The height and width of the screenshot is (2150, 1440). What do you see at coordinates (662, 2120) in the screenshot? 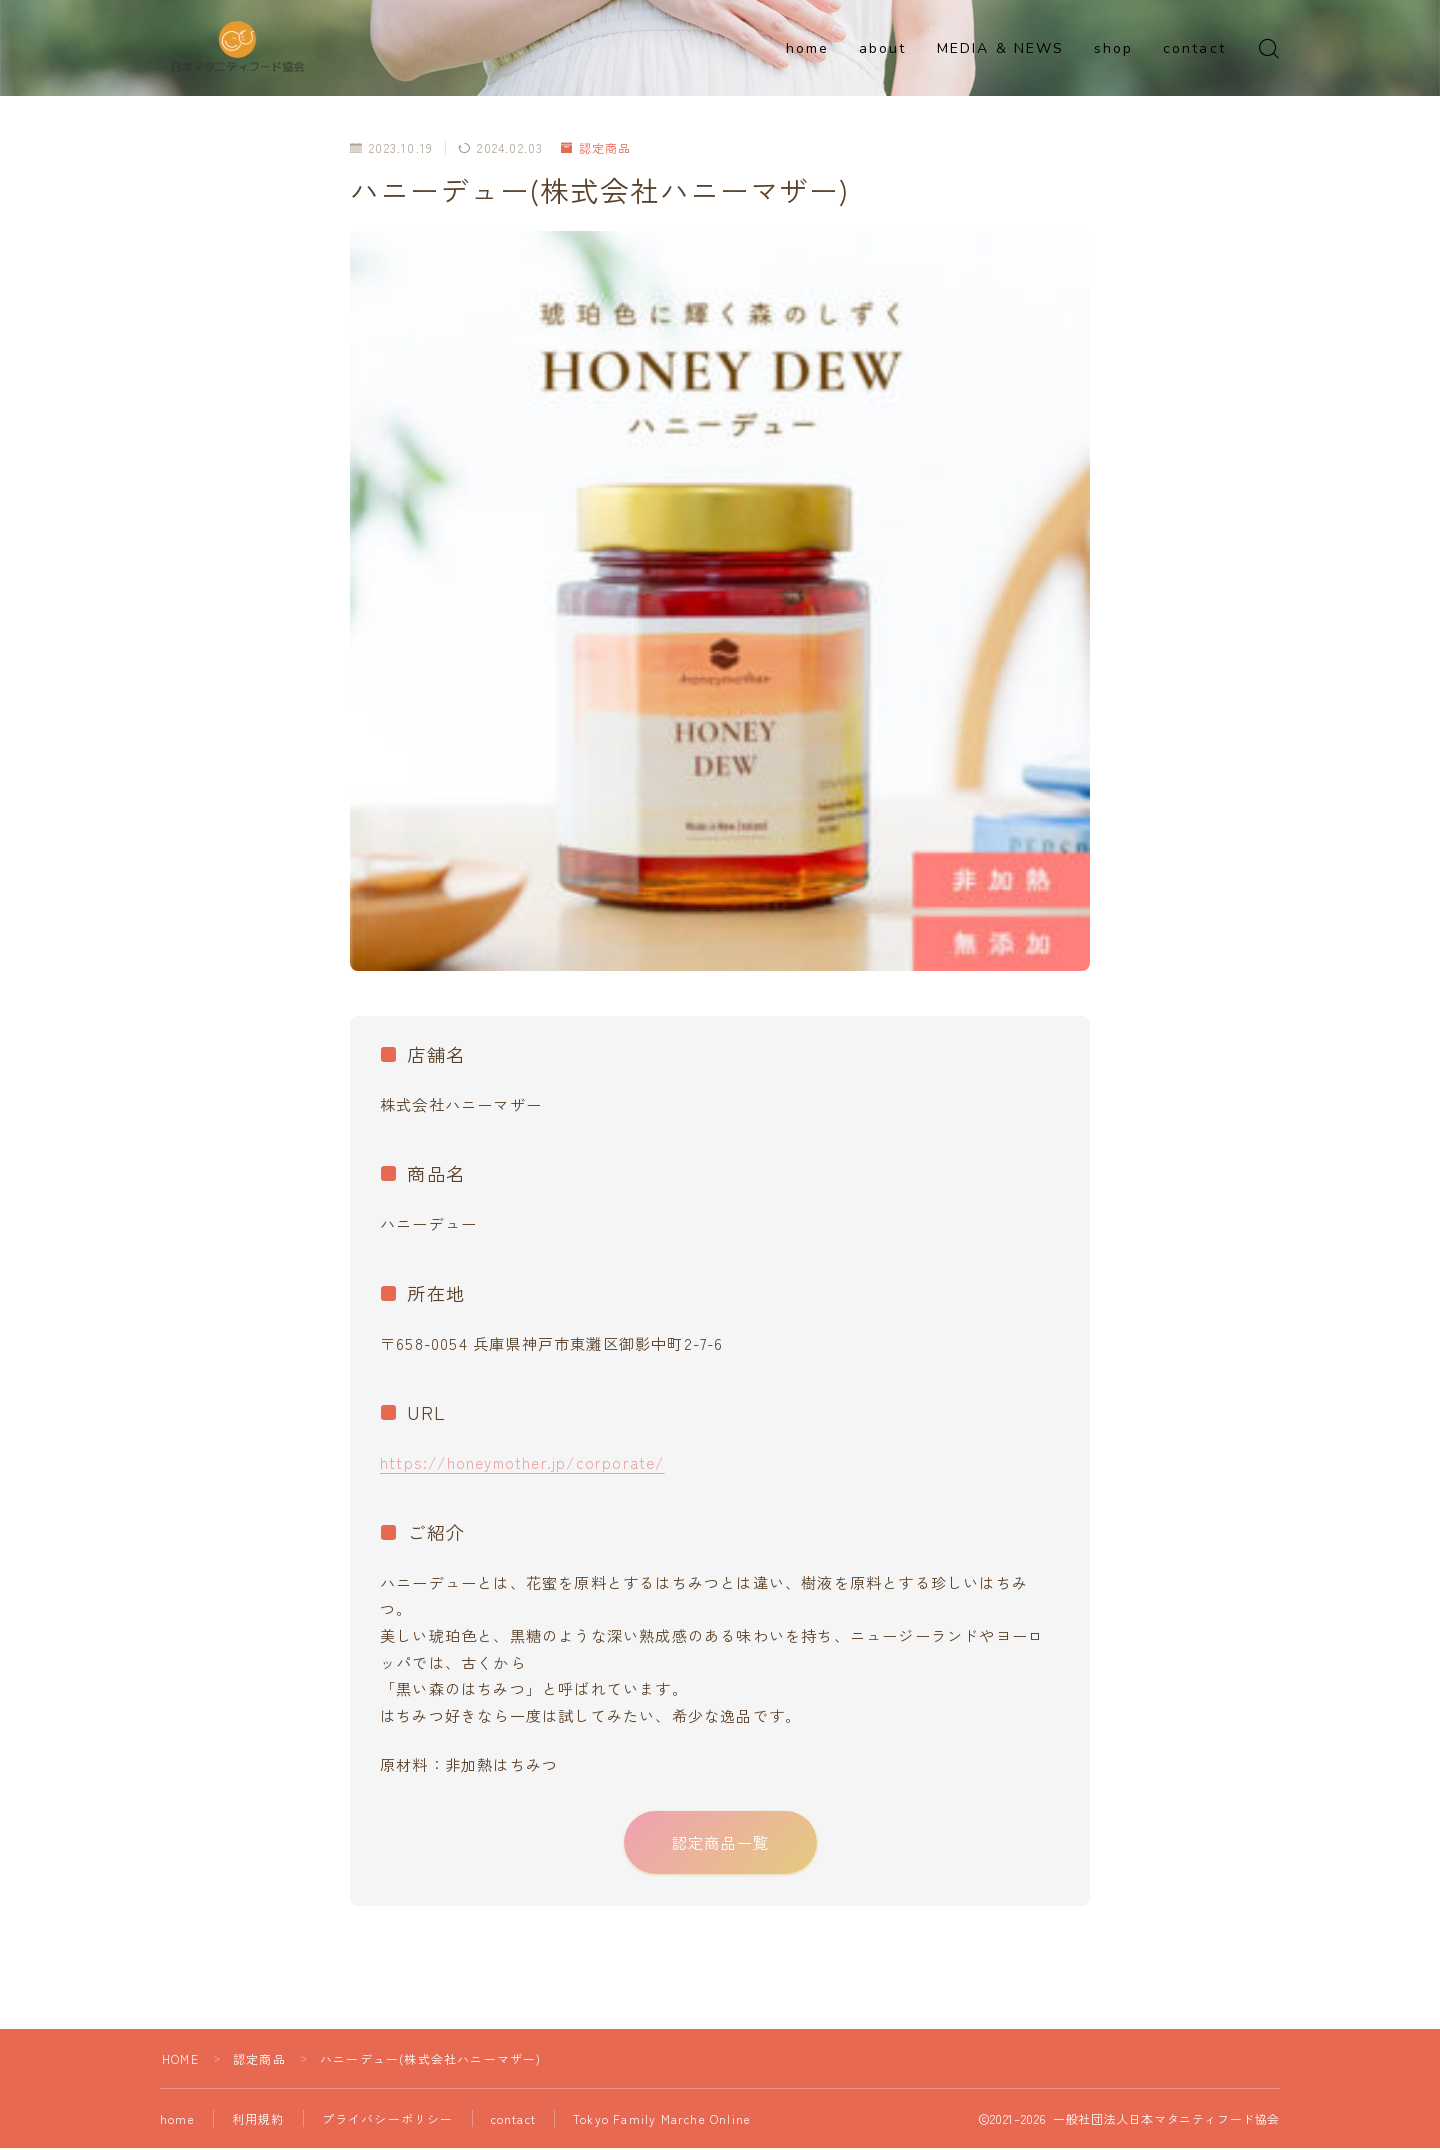
I see `Tokyo Family Marche Online` at bounding box center [662, 2120].